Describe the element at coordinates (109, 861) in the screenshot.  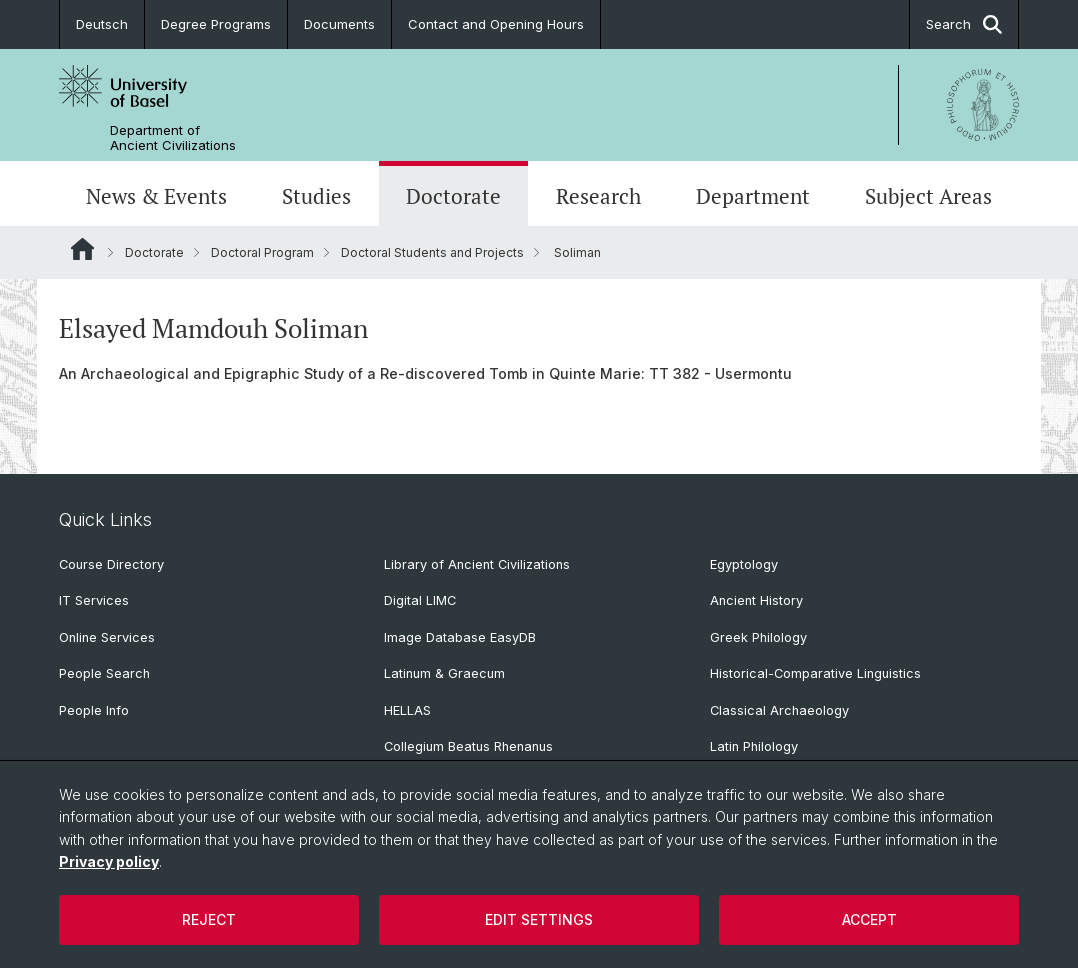
I see `Privacy policy` at that location.